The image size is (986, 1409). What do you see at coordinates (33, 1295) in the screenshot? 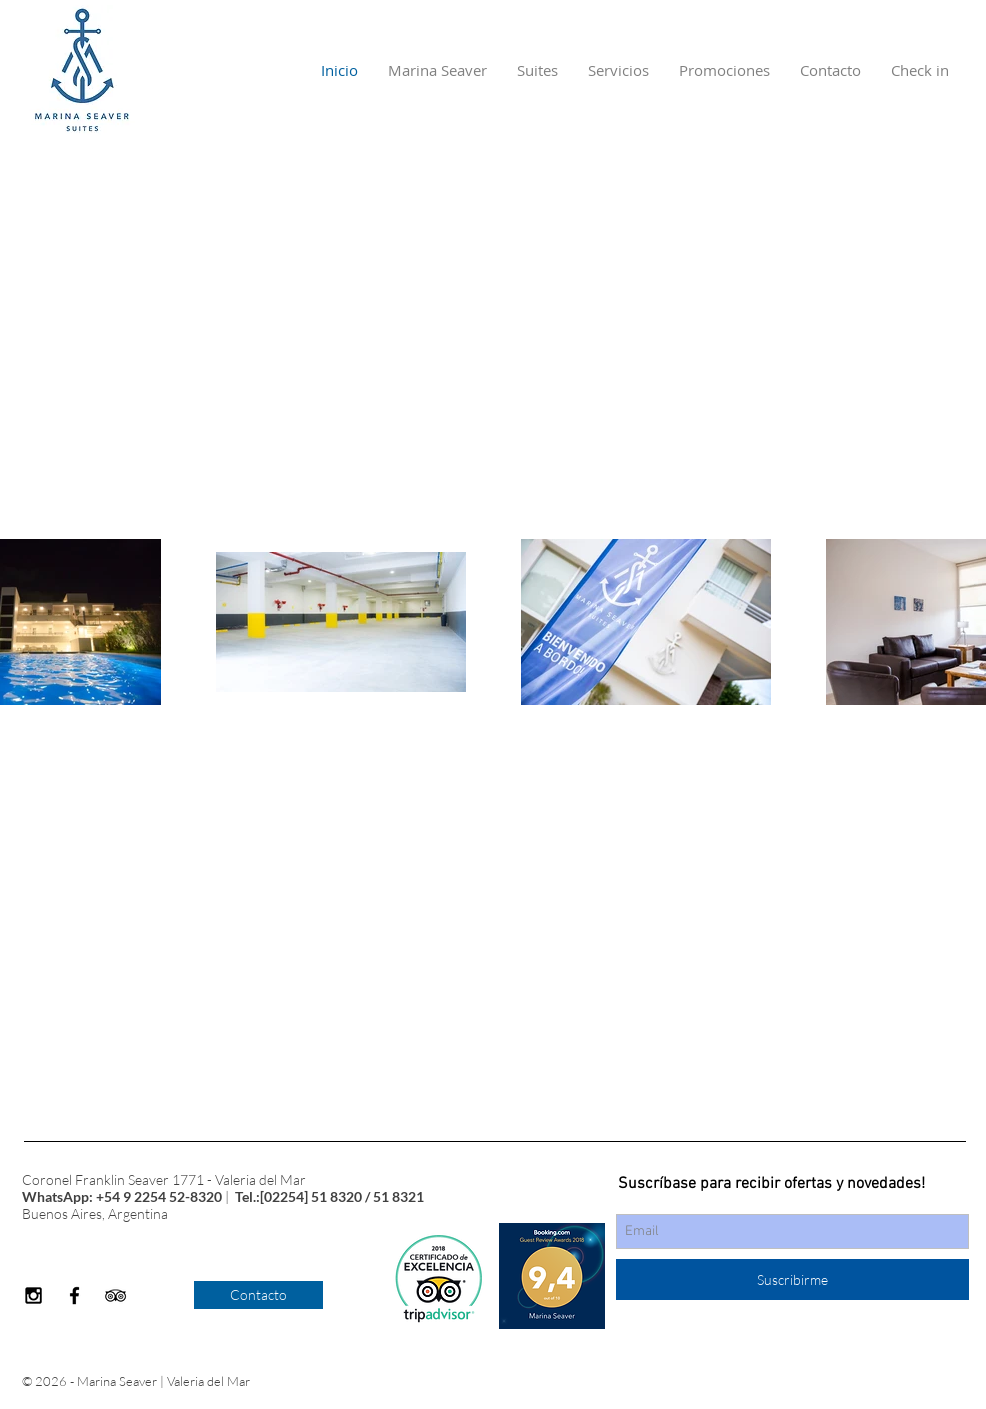
I see `[Black Instagram Icon]` at bounding box center [33, 1295].